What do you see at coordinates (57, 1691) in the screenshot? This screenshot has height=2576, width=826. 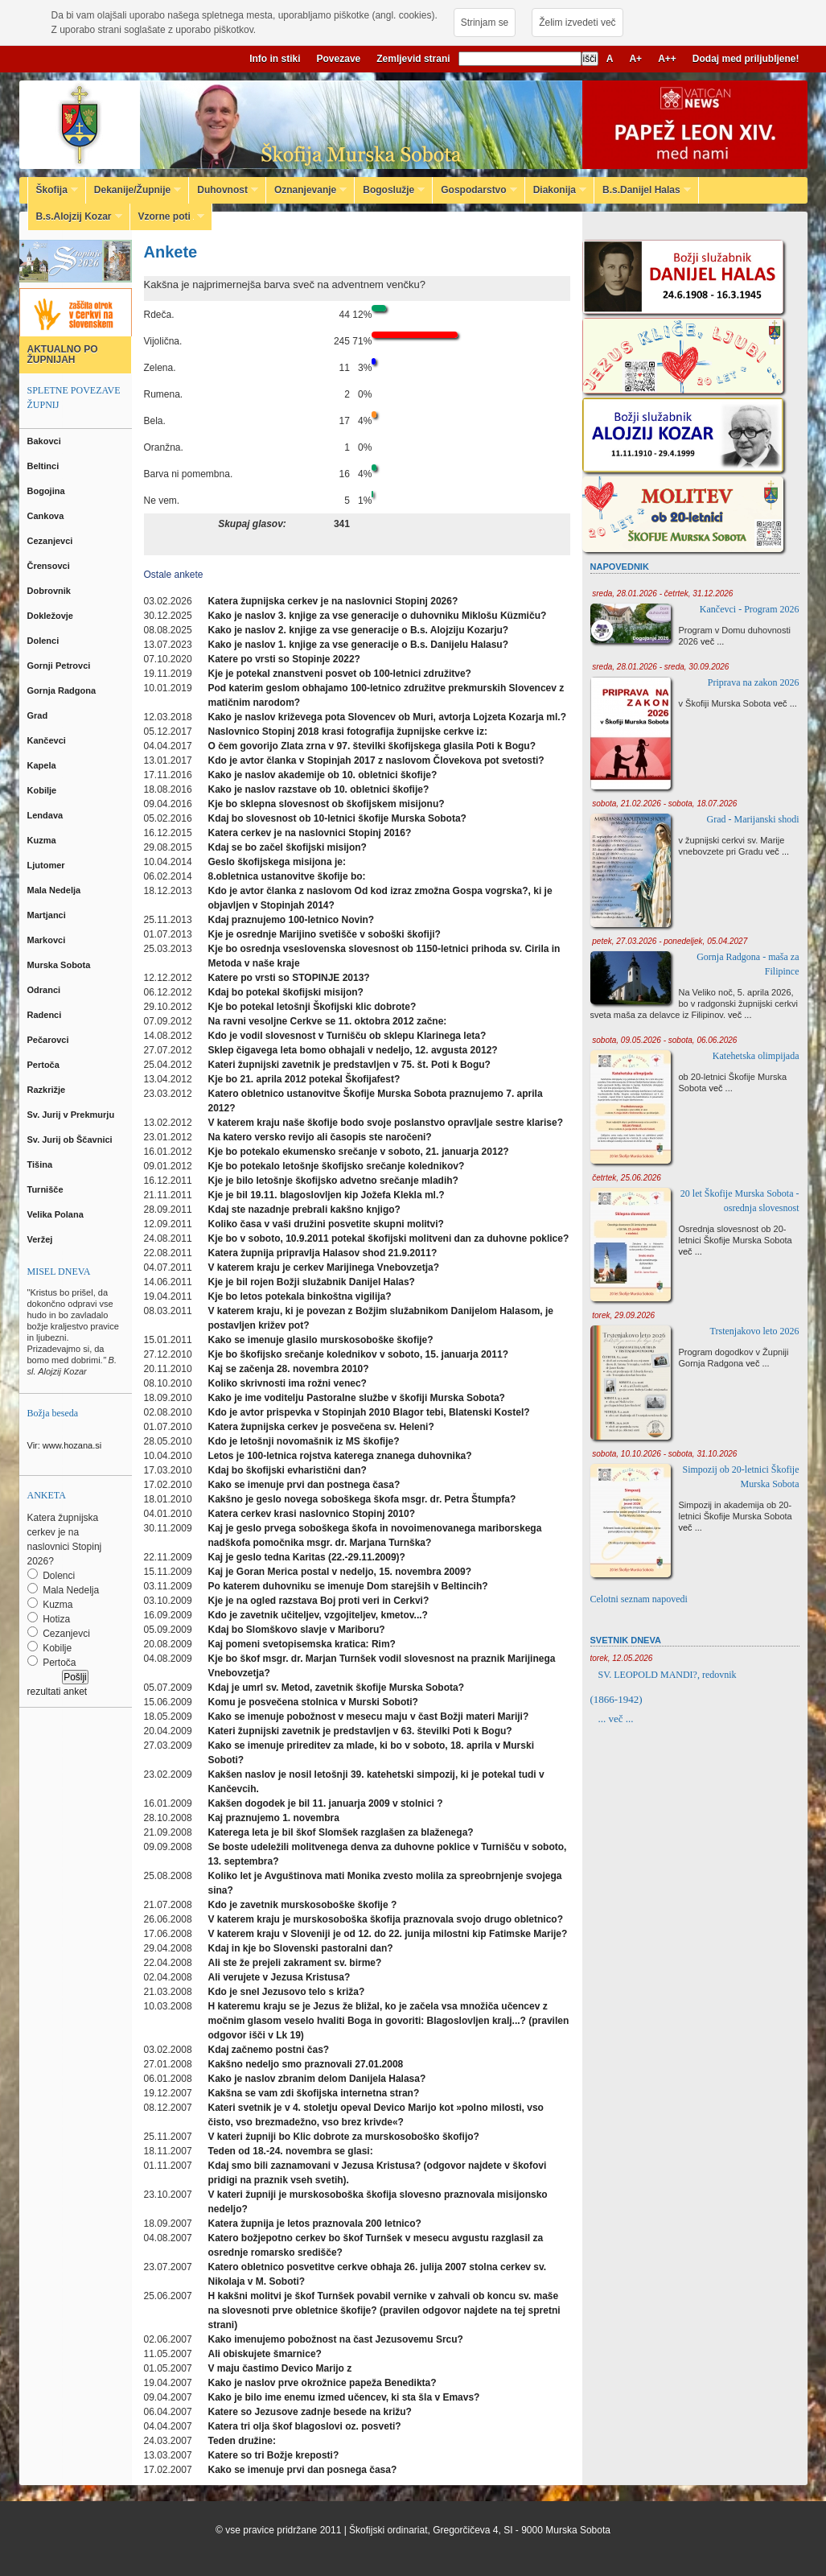 I see `rezultati anket` at bounding box center [57, 1691].